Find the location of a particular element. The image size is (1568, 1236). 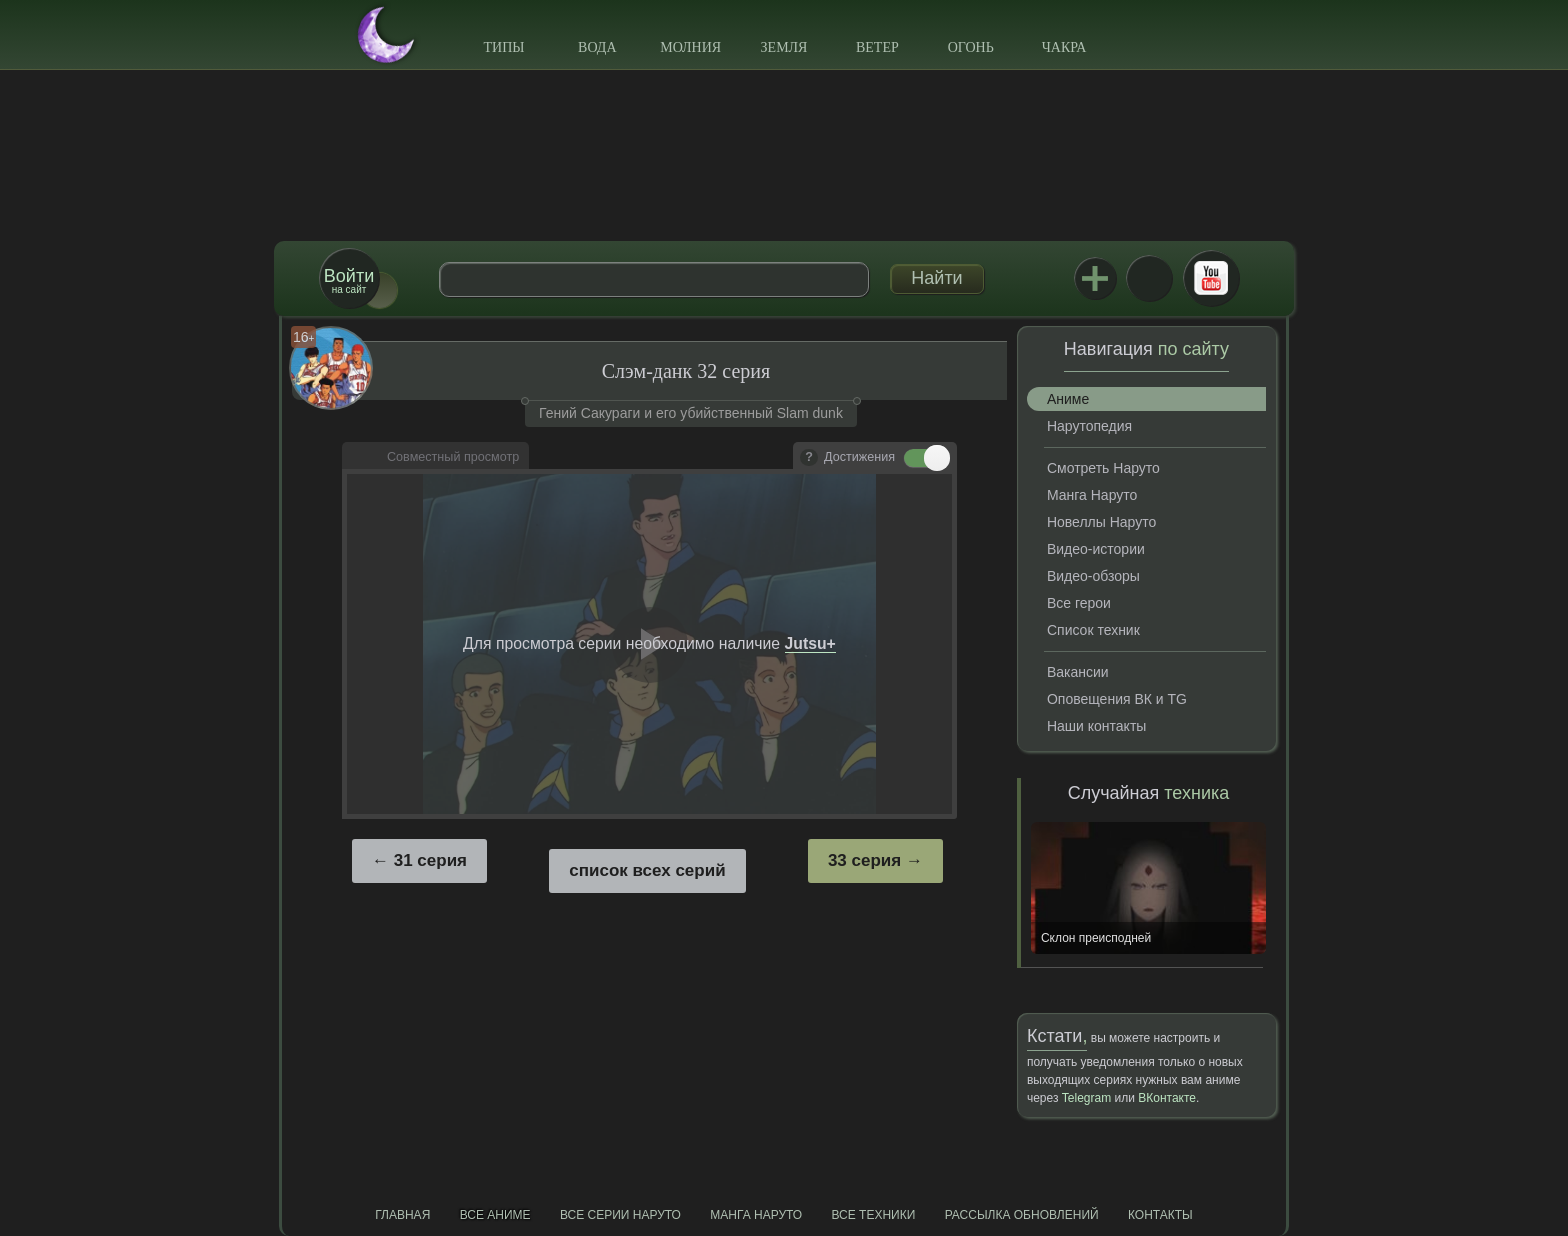

Все герои is located at coordinates (1079, 603).